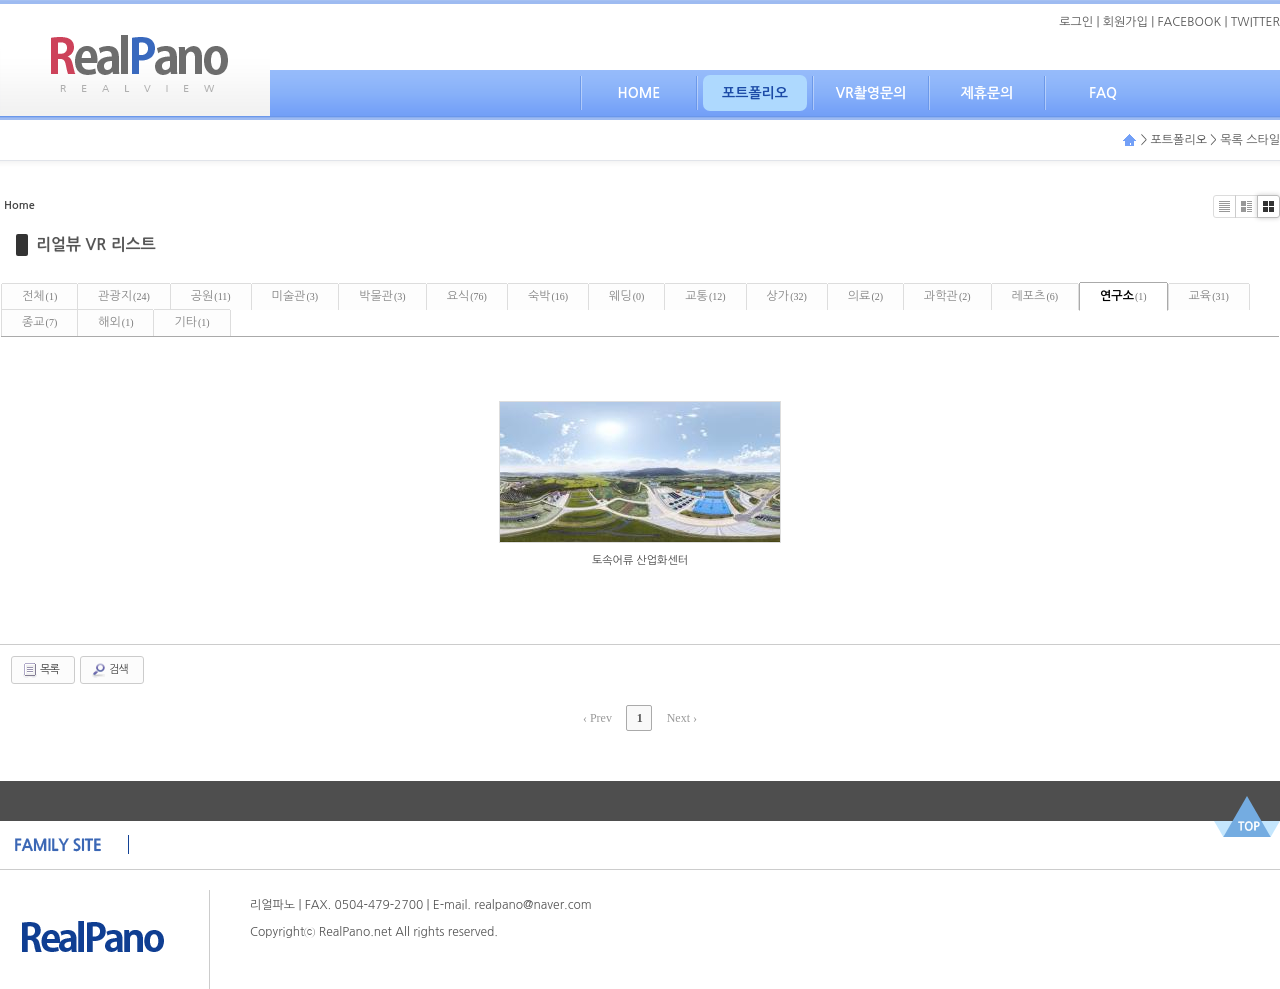  Describe the element at coordinates (1103, 93) in the screenshot. I see `FAQ` at that location.